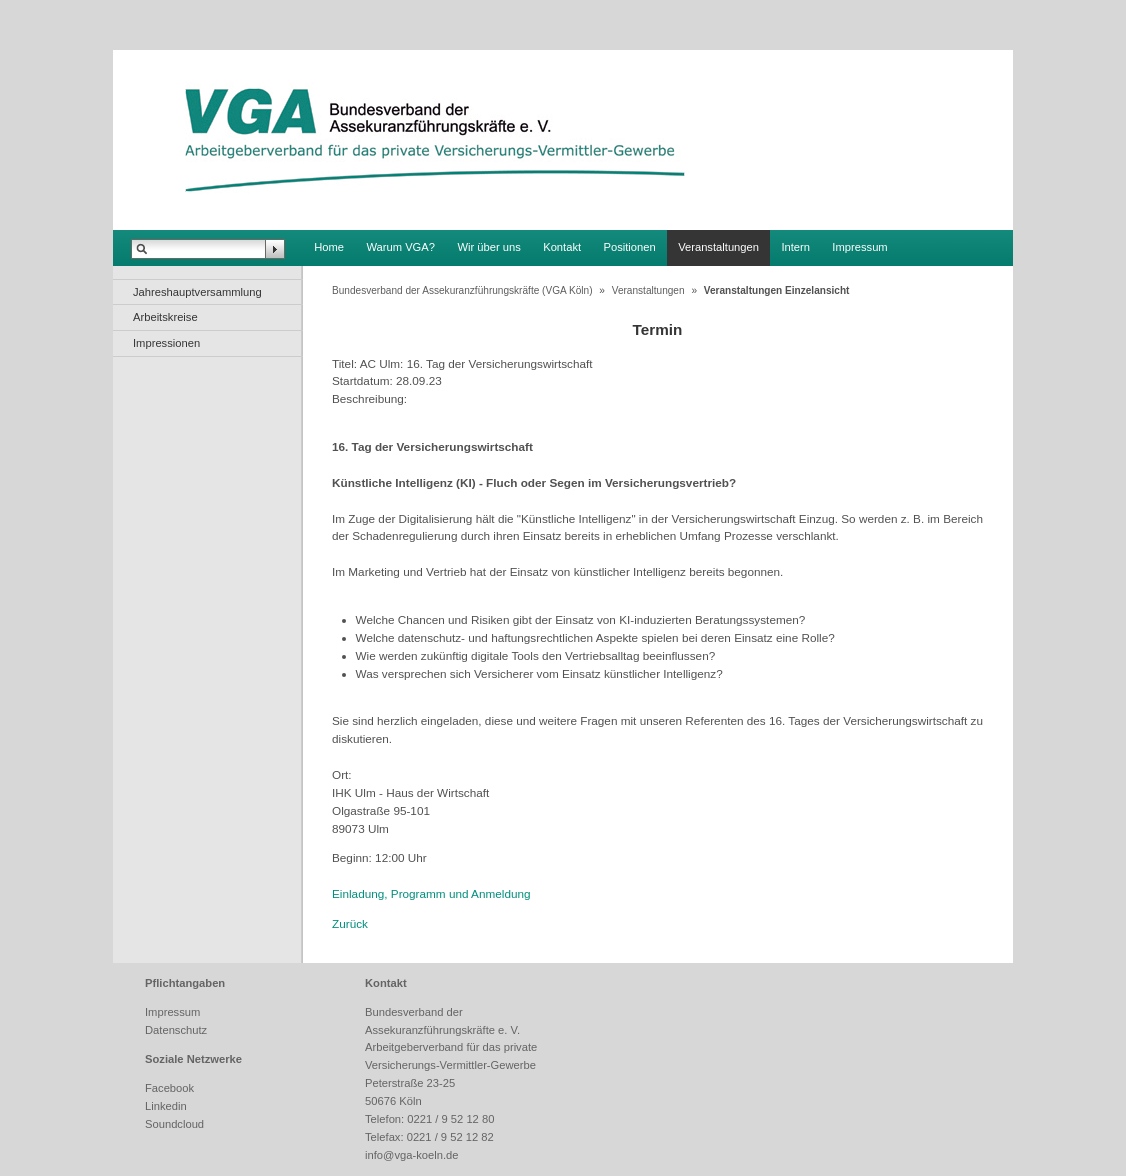 The height and width of the screenshot is (1176, 1126). What do you see at coordinates (165, 317) in the screenshot?
I see `Arbeitskreise` at bounding box center [165, 317].